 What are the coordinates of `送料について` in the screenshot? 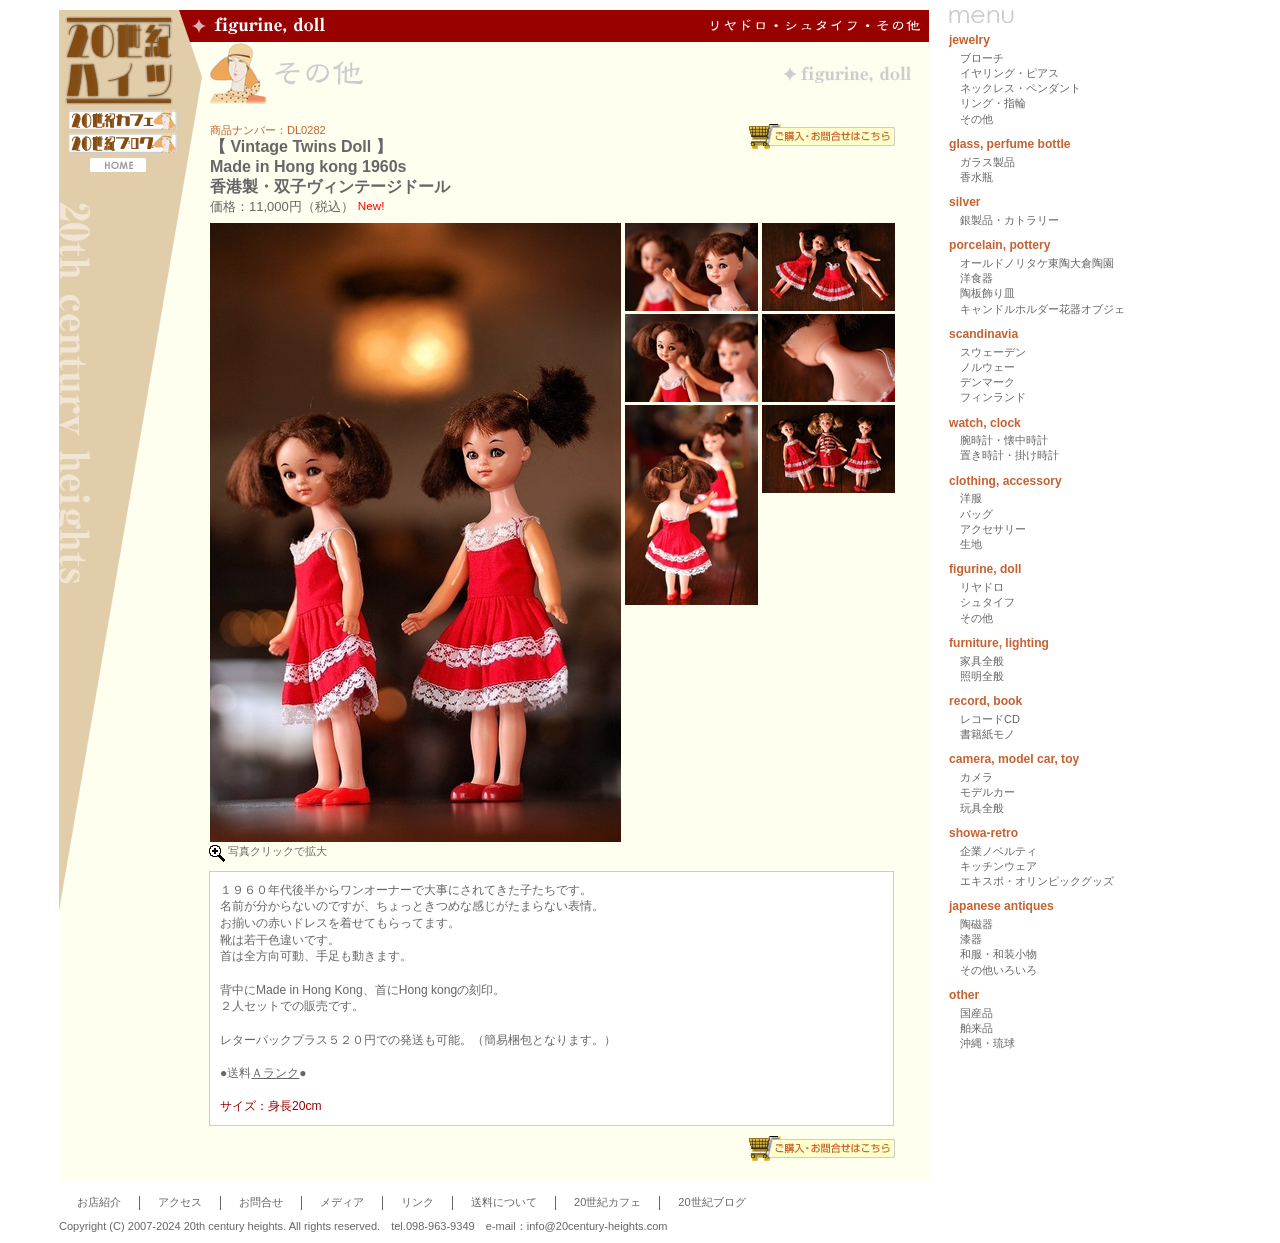 It's located at (504, 1202).